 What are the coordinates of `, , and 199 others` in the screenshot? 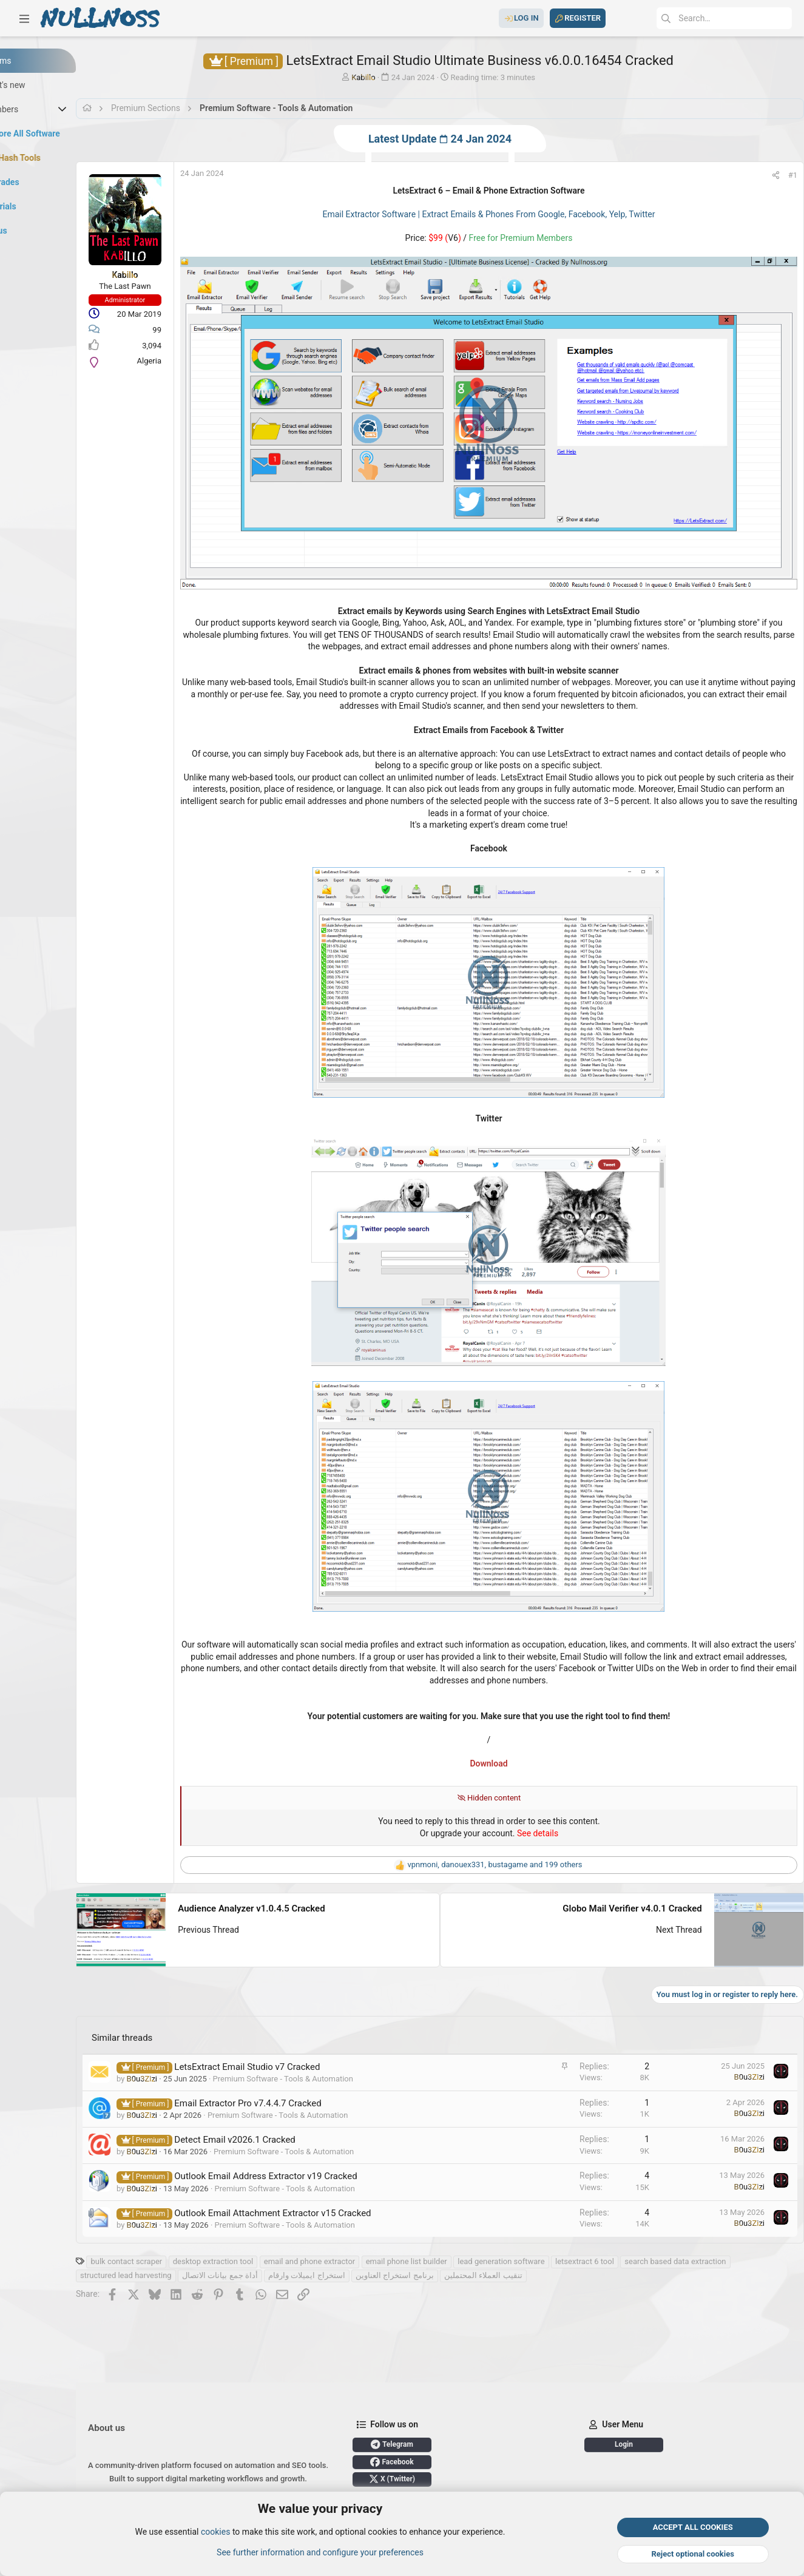 It's located at (520, 1823).